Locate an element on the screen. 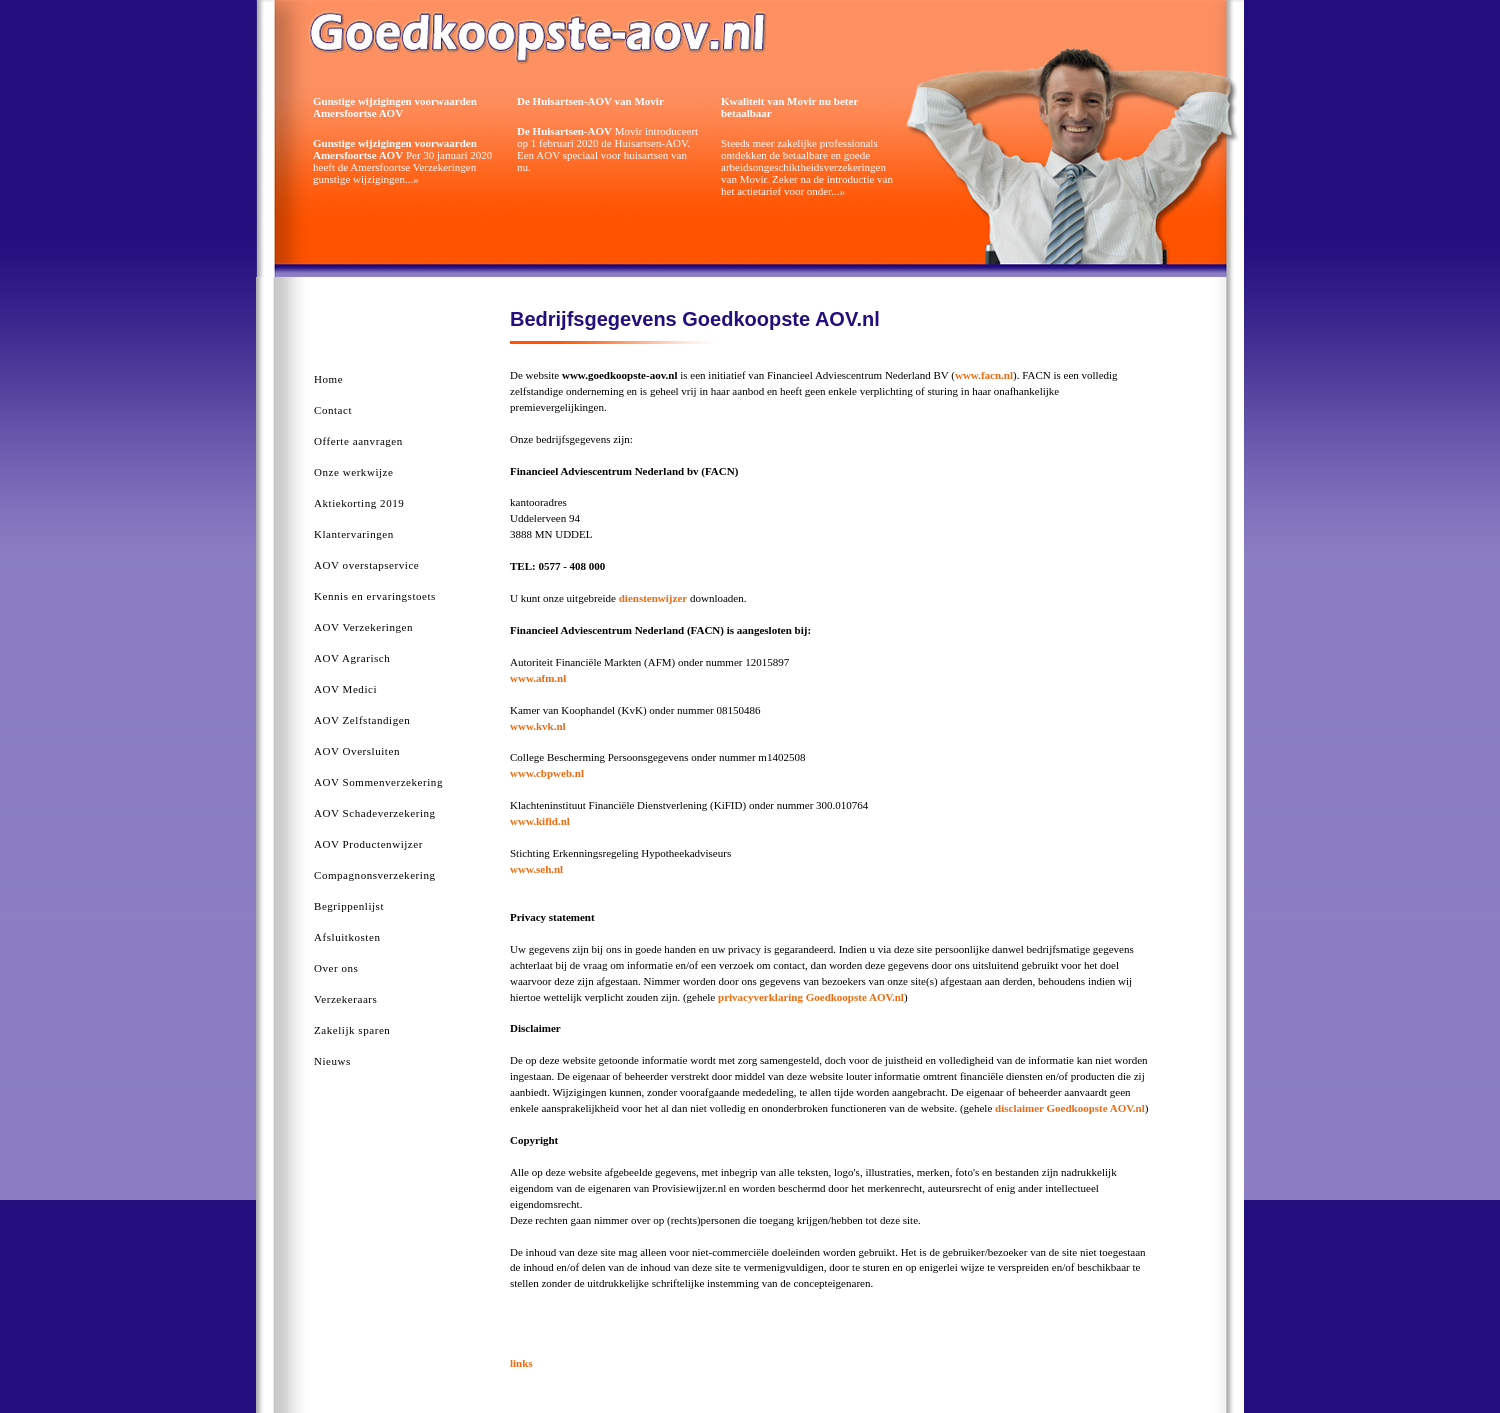 This screenshot has height=1413, width=1500. www.seh.nl is located at coordinates (536, 869).